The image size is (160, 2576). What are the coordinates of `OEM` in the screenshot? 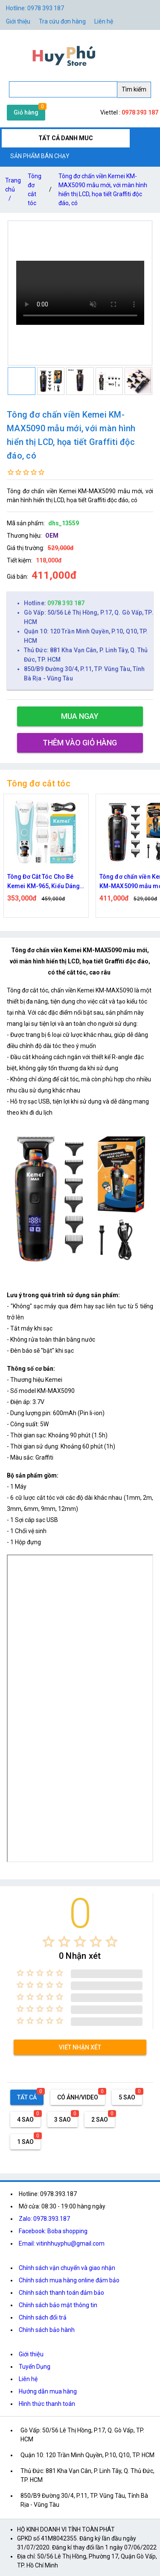 It's located at (51, 535).